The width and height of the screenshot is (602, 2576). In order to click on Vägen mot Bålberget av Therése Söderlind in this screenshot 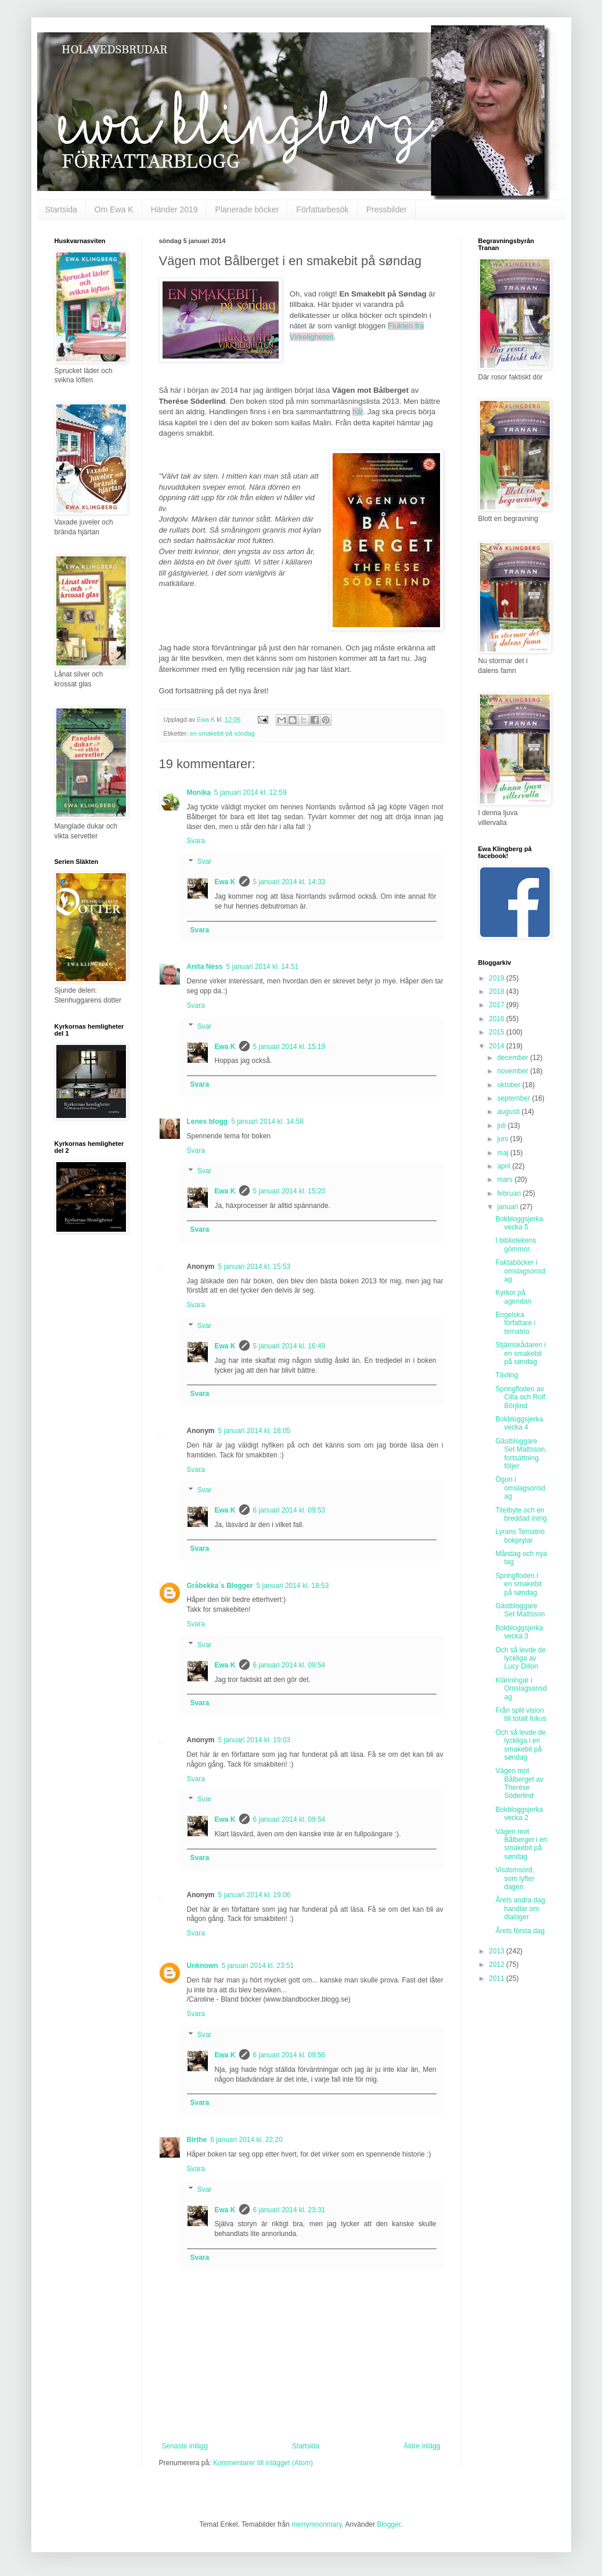, I will do `click(519, 1783)`.